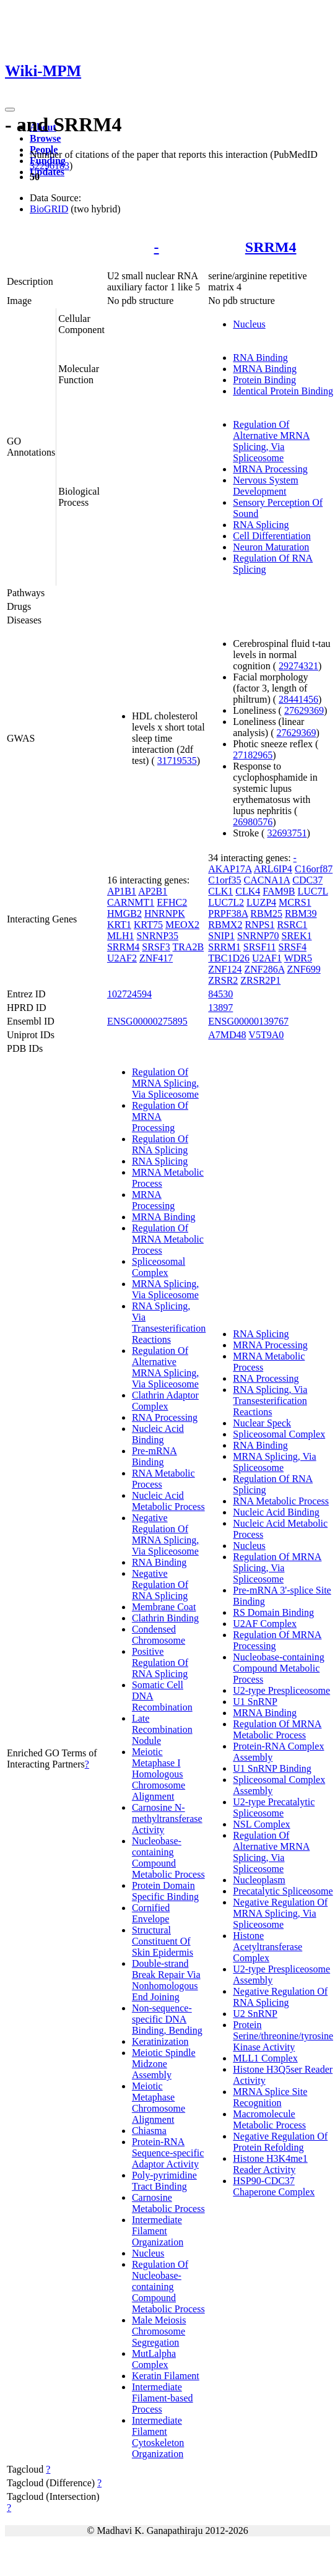 The height and width of the screenshot is (2576, 335). I want to click on 31719535, so click(177, 760).